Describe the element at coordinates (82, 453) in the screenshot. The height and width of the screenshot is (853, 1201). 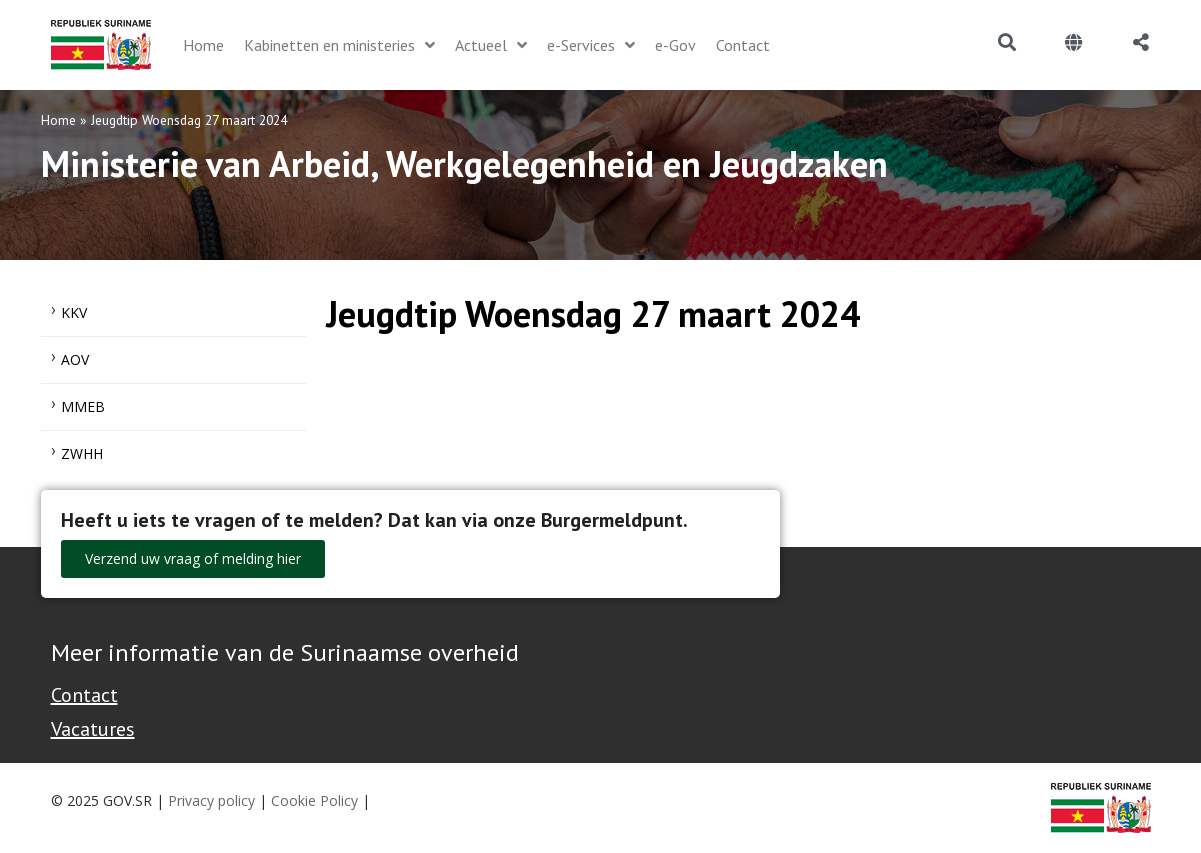
I see `ZWHH` at that location.